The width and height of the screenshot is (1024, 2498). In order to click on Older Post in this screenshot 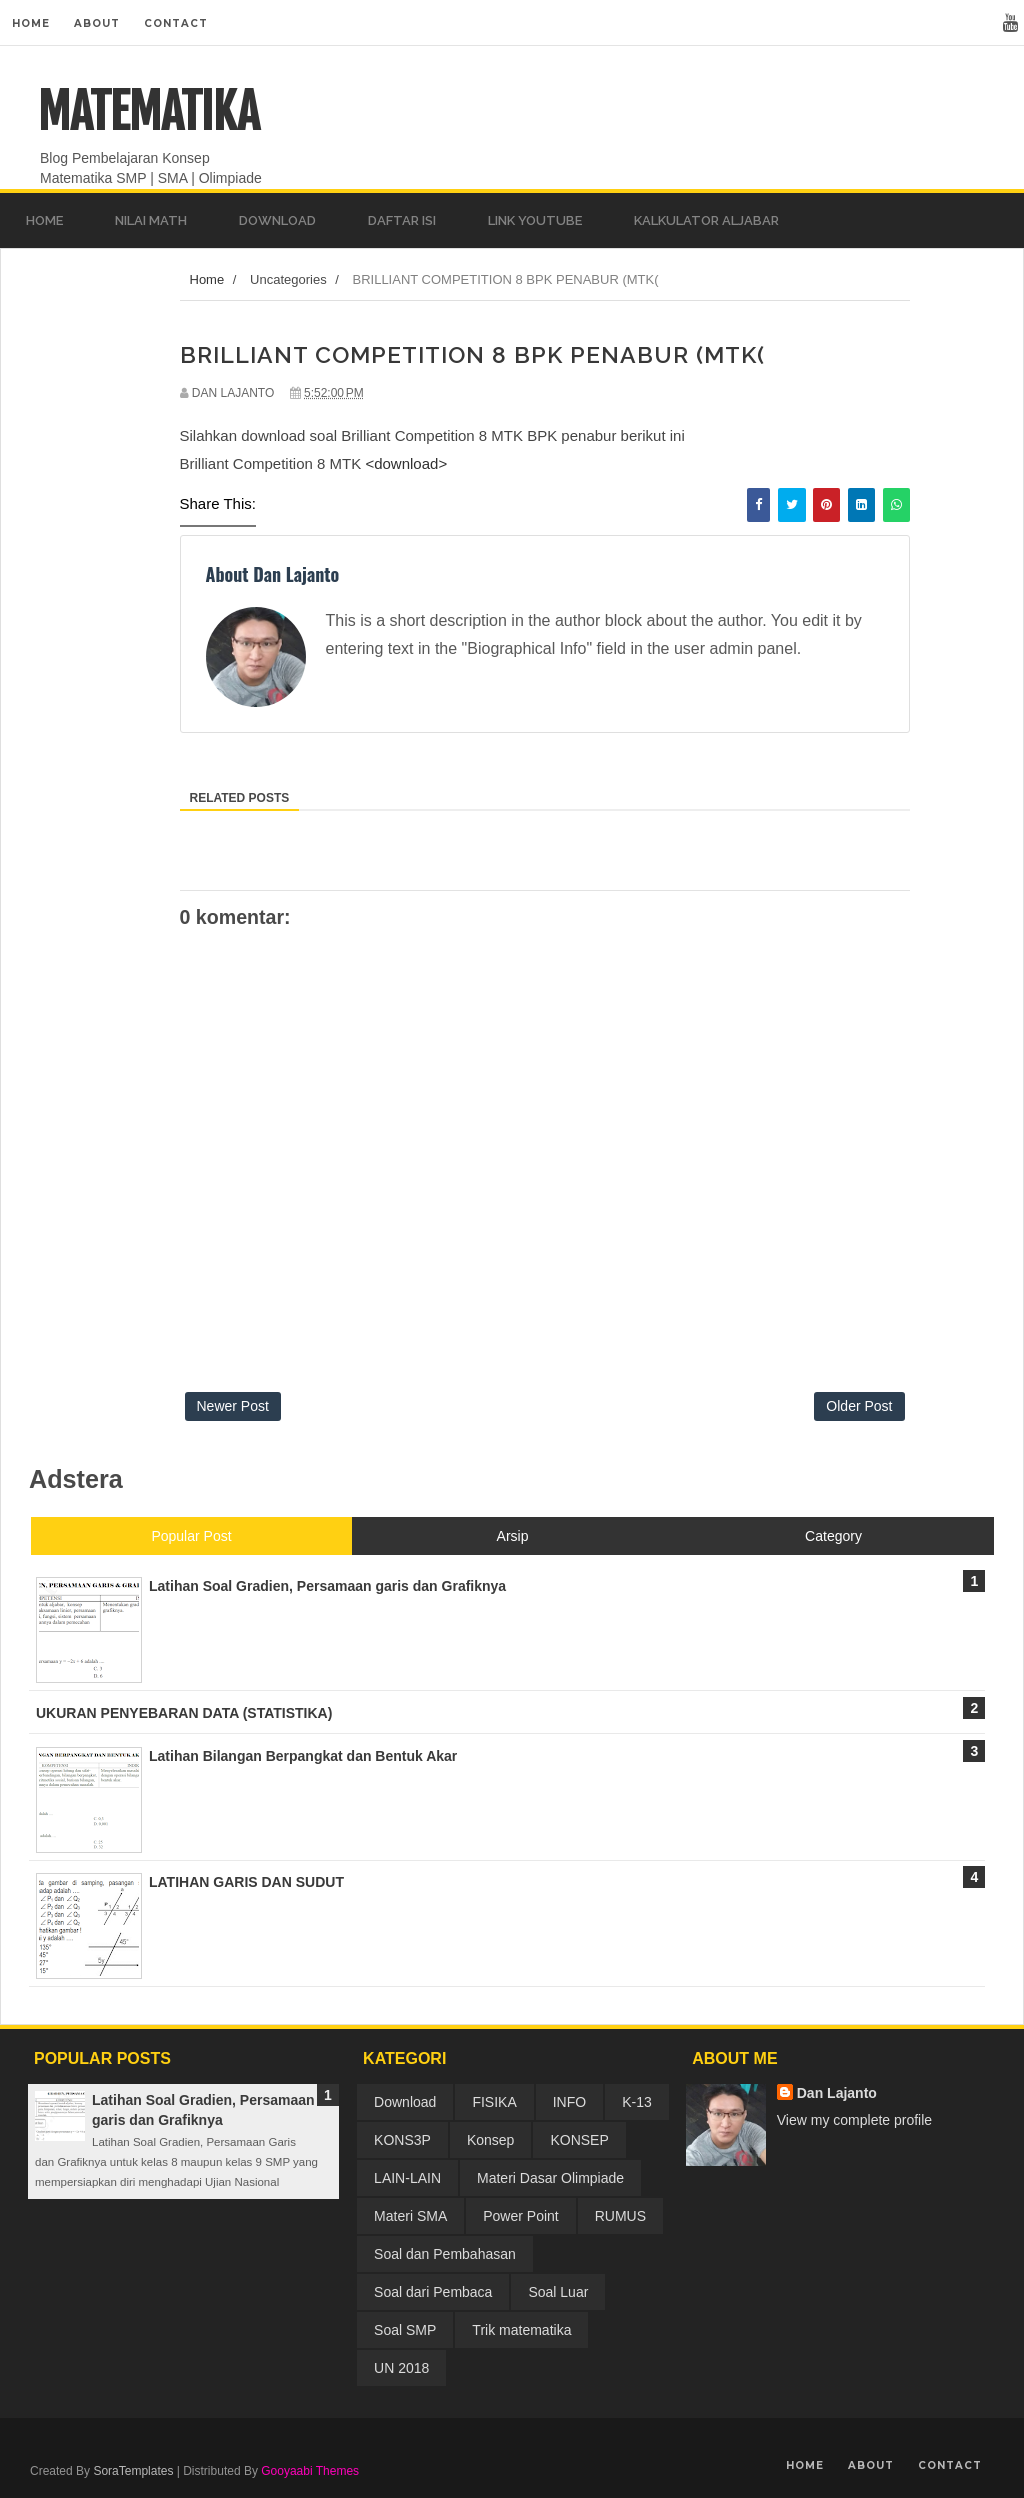, I will do `click(859, 1406)`.